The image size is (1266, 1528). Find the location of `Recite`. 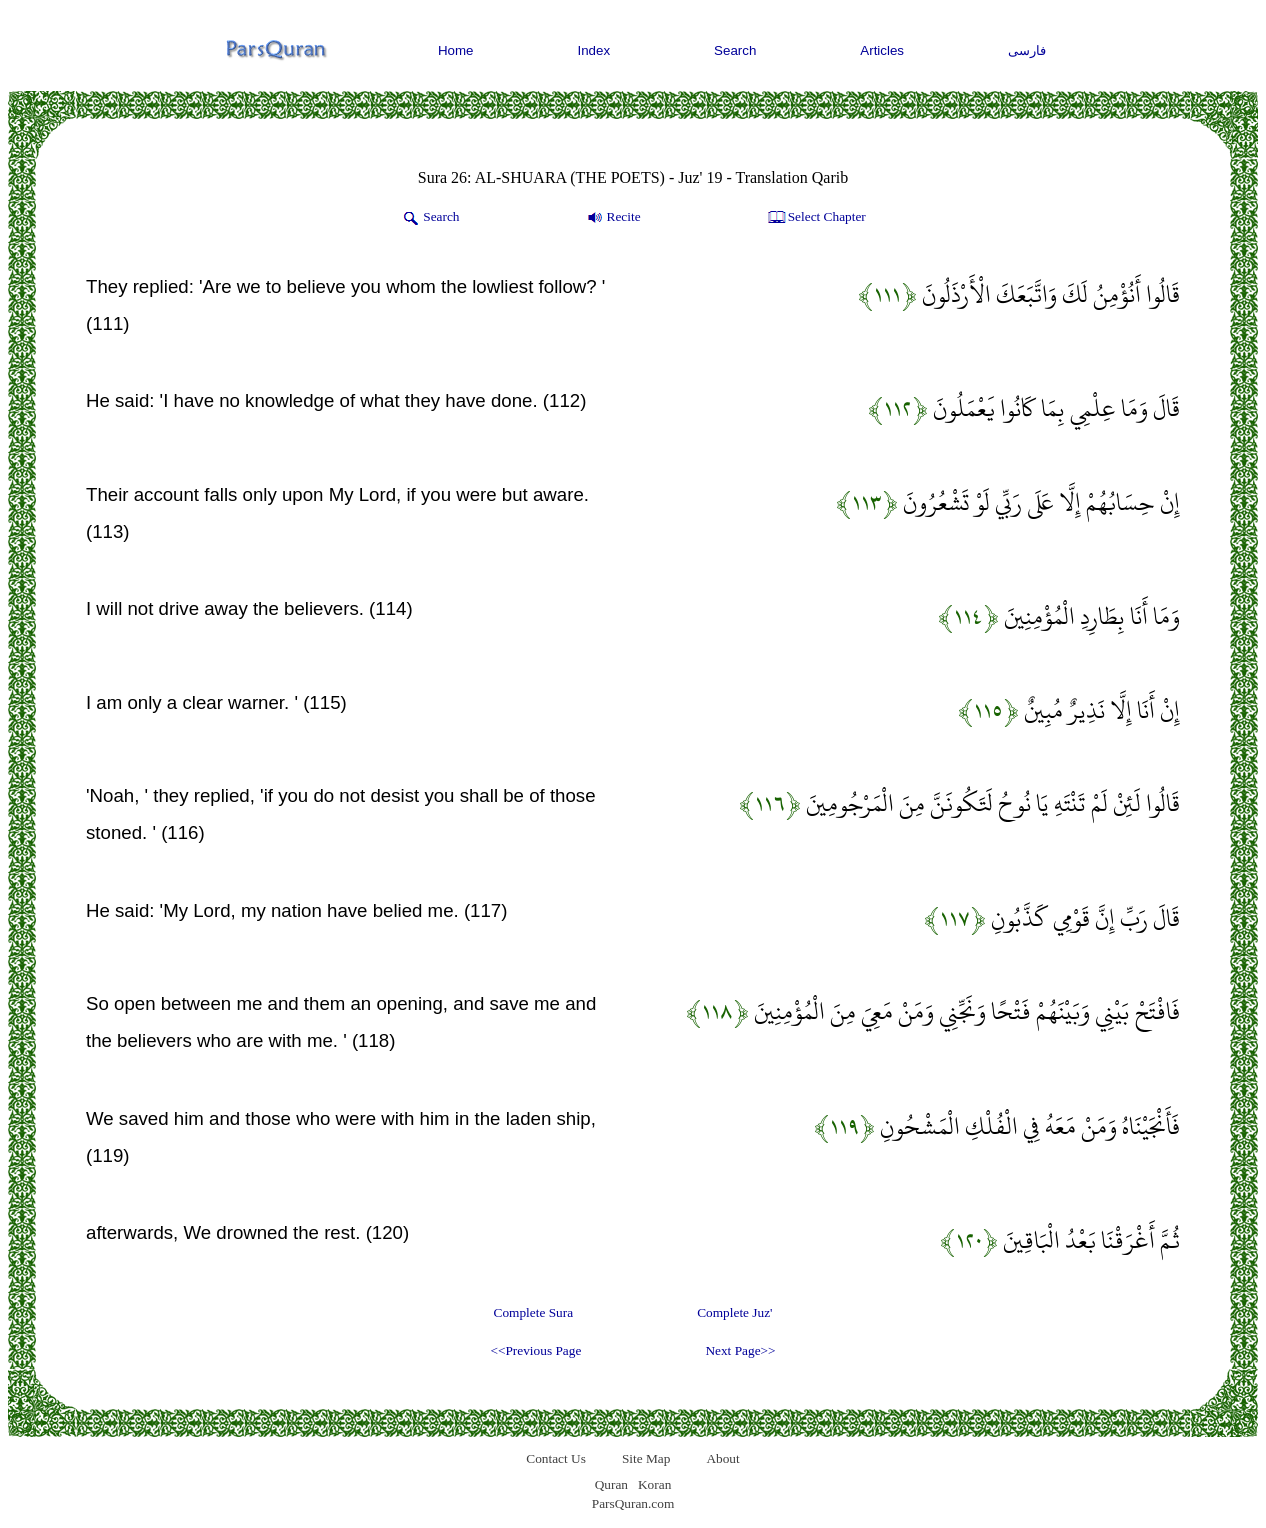

Recite is located at coordinates (612, 218).